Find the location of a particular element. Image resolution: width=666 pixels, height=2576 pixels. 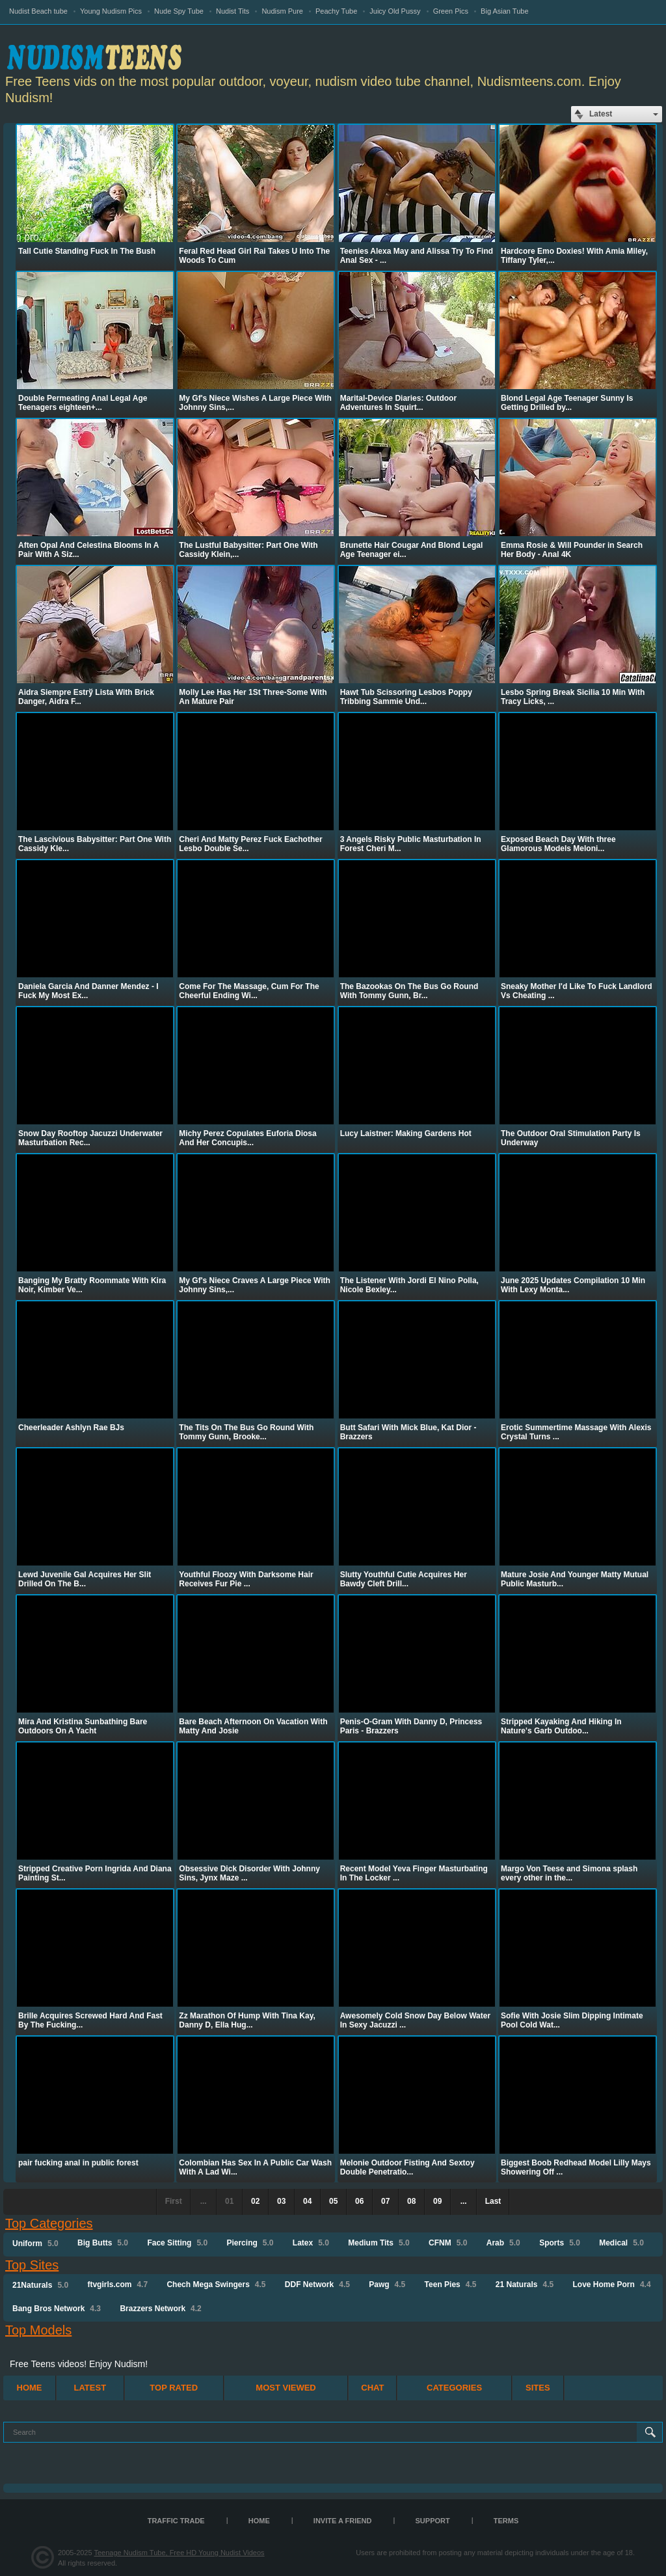

DDF Network is located at coordinates (317, 2284).